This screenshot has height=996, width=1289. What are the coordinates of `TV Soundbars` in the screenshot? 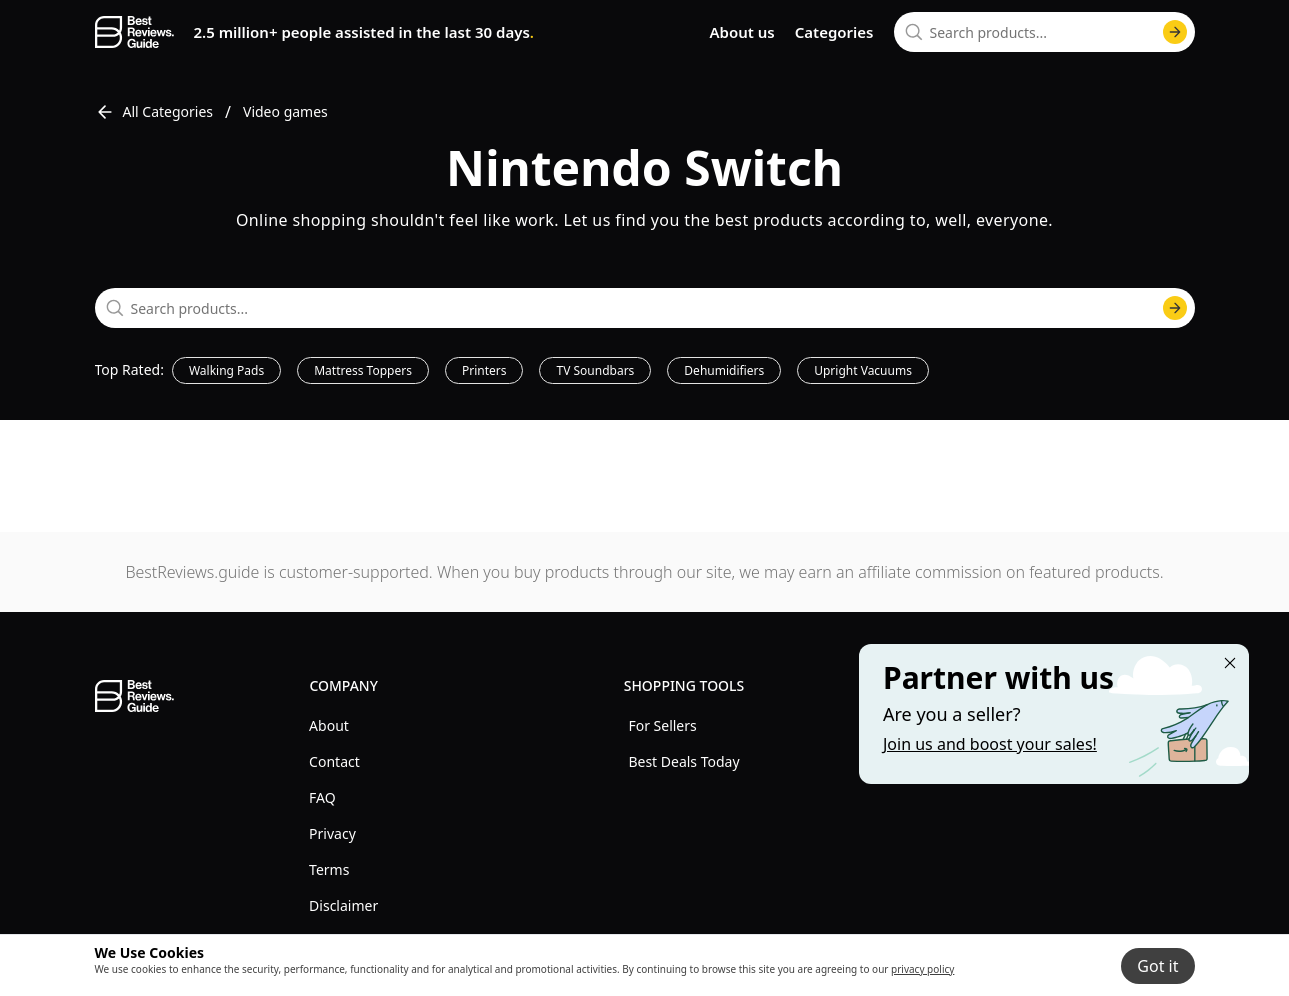 It's located at (595, 370).